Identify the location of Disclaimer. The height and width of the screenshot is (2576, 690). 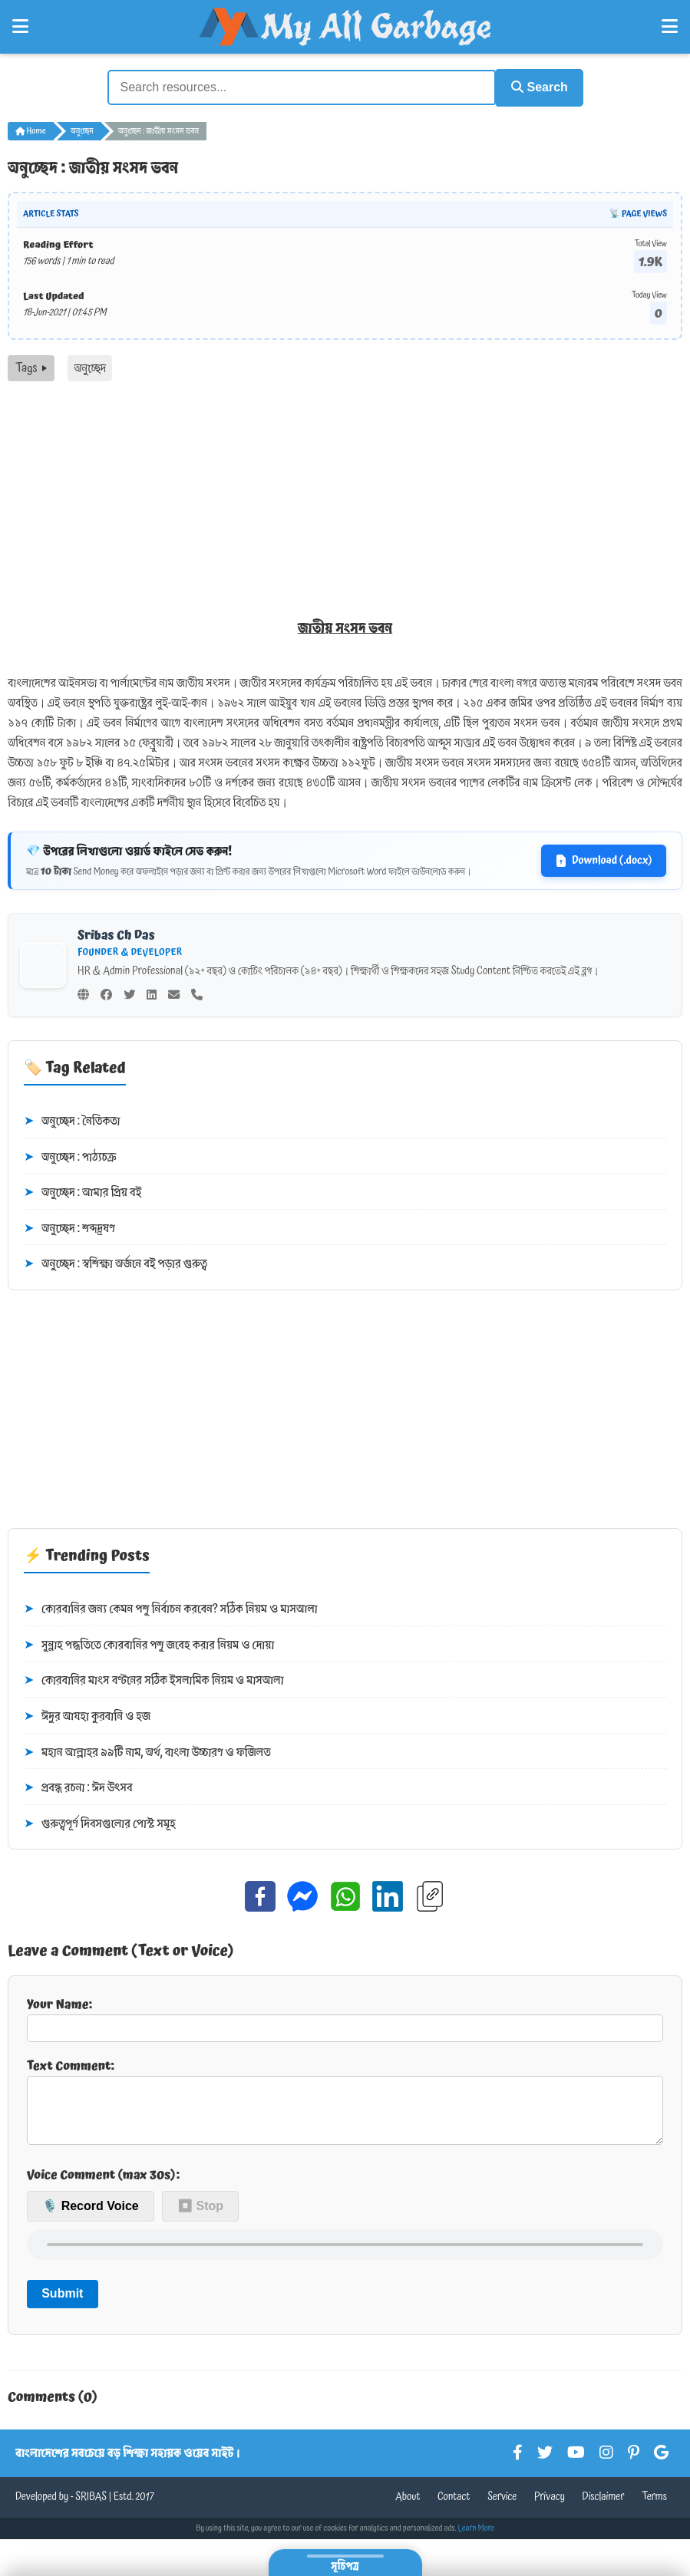
(604, 2507).